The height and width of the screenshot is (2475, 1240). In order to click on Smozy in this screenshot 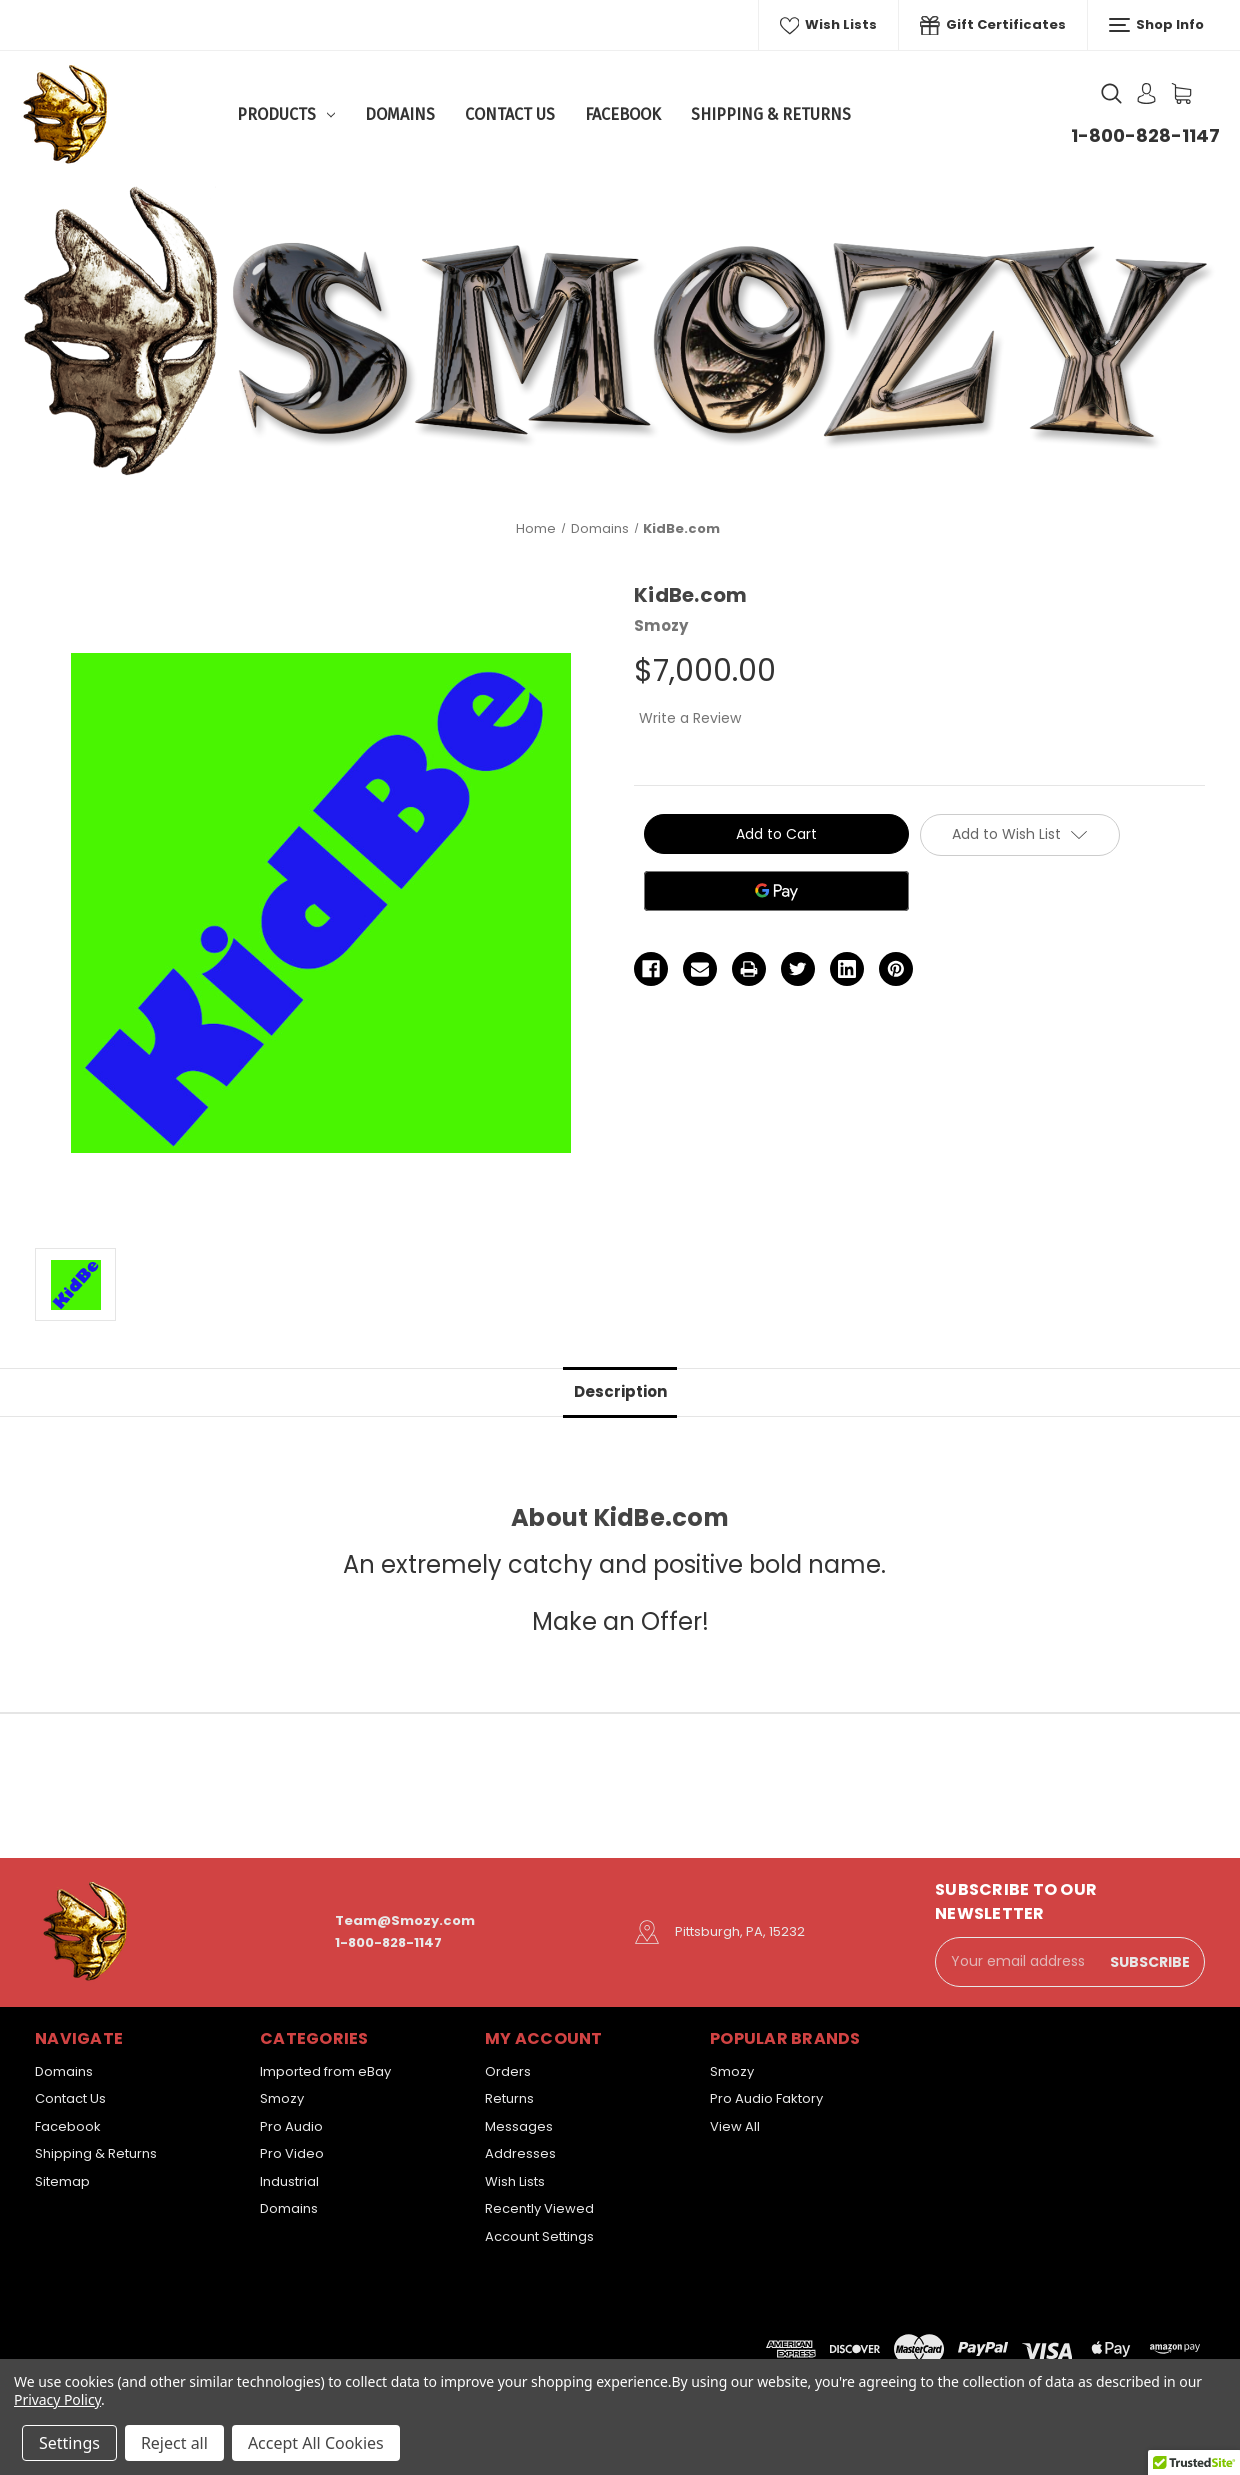, I will do `click(282, 2098)`.